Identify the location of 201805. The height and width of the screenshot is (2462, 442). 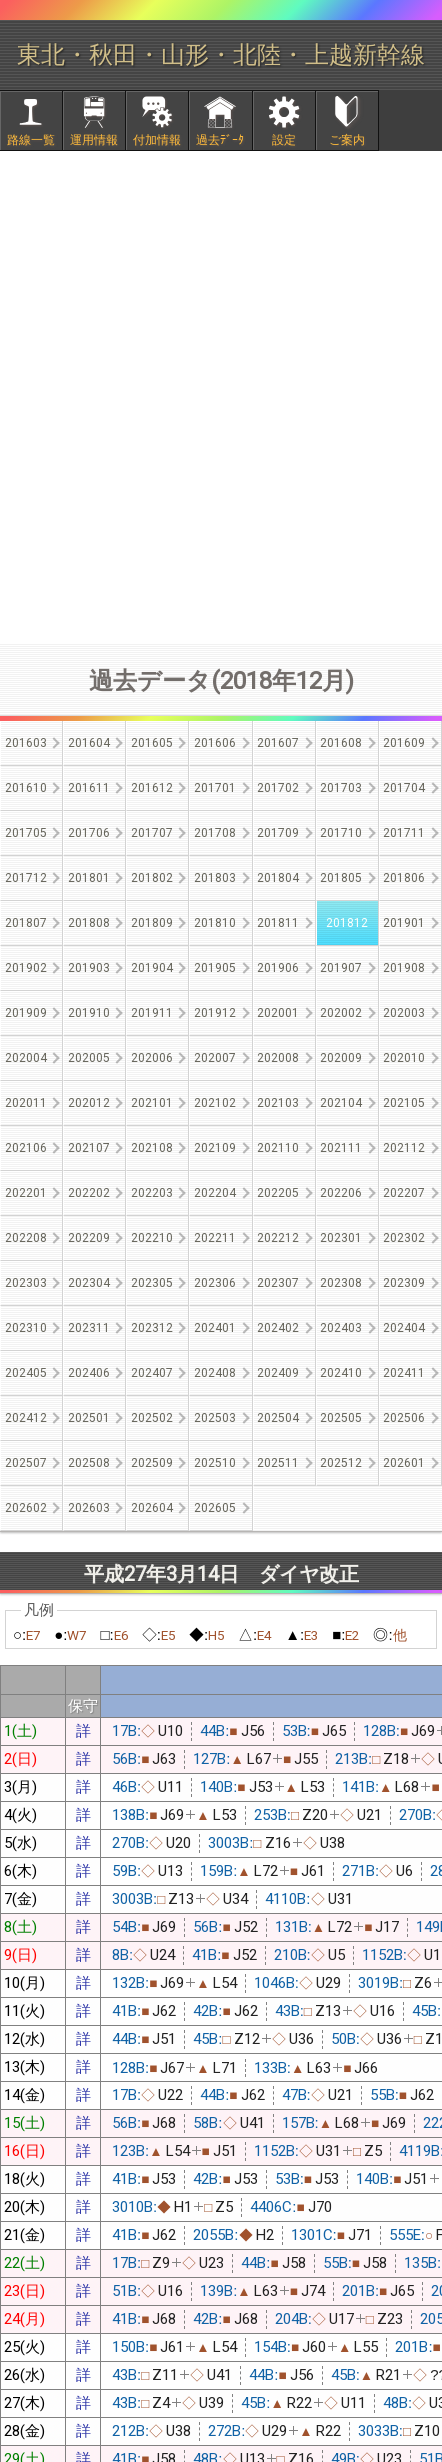
(341, 878).